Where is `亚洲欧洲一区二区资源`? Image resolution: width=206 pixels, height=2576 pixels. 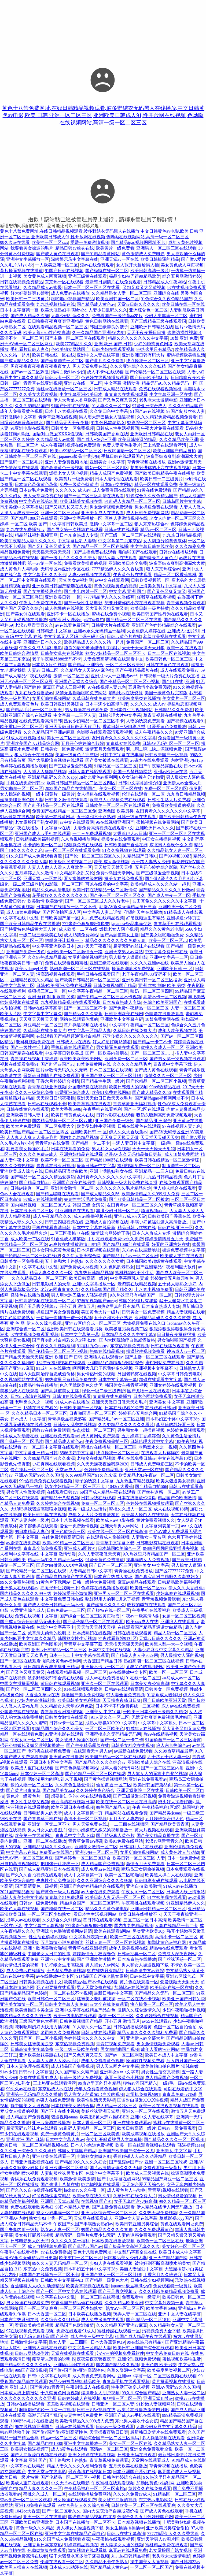
亚洲欧洲一区二区资源 is located at coordinates (66, 2167).